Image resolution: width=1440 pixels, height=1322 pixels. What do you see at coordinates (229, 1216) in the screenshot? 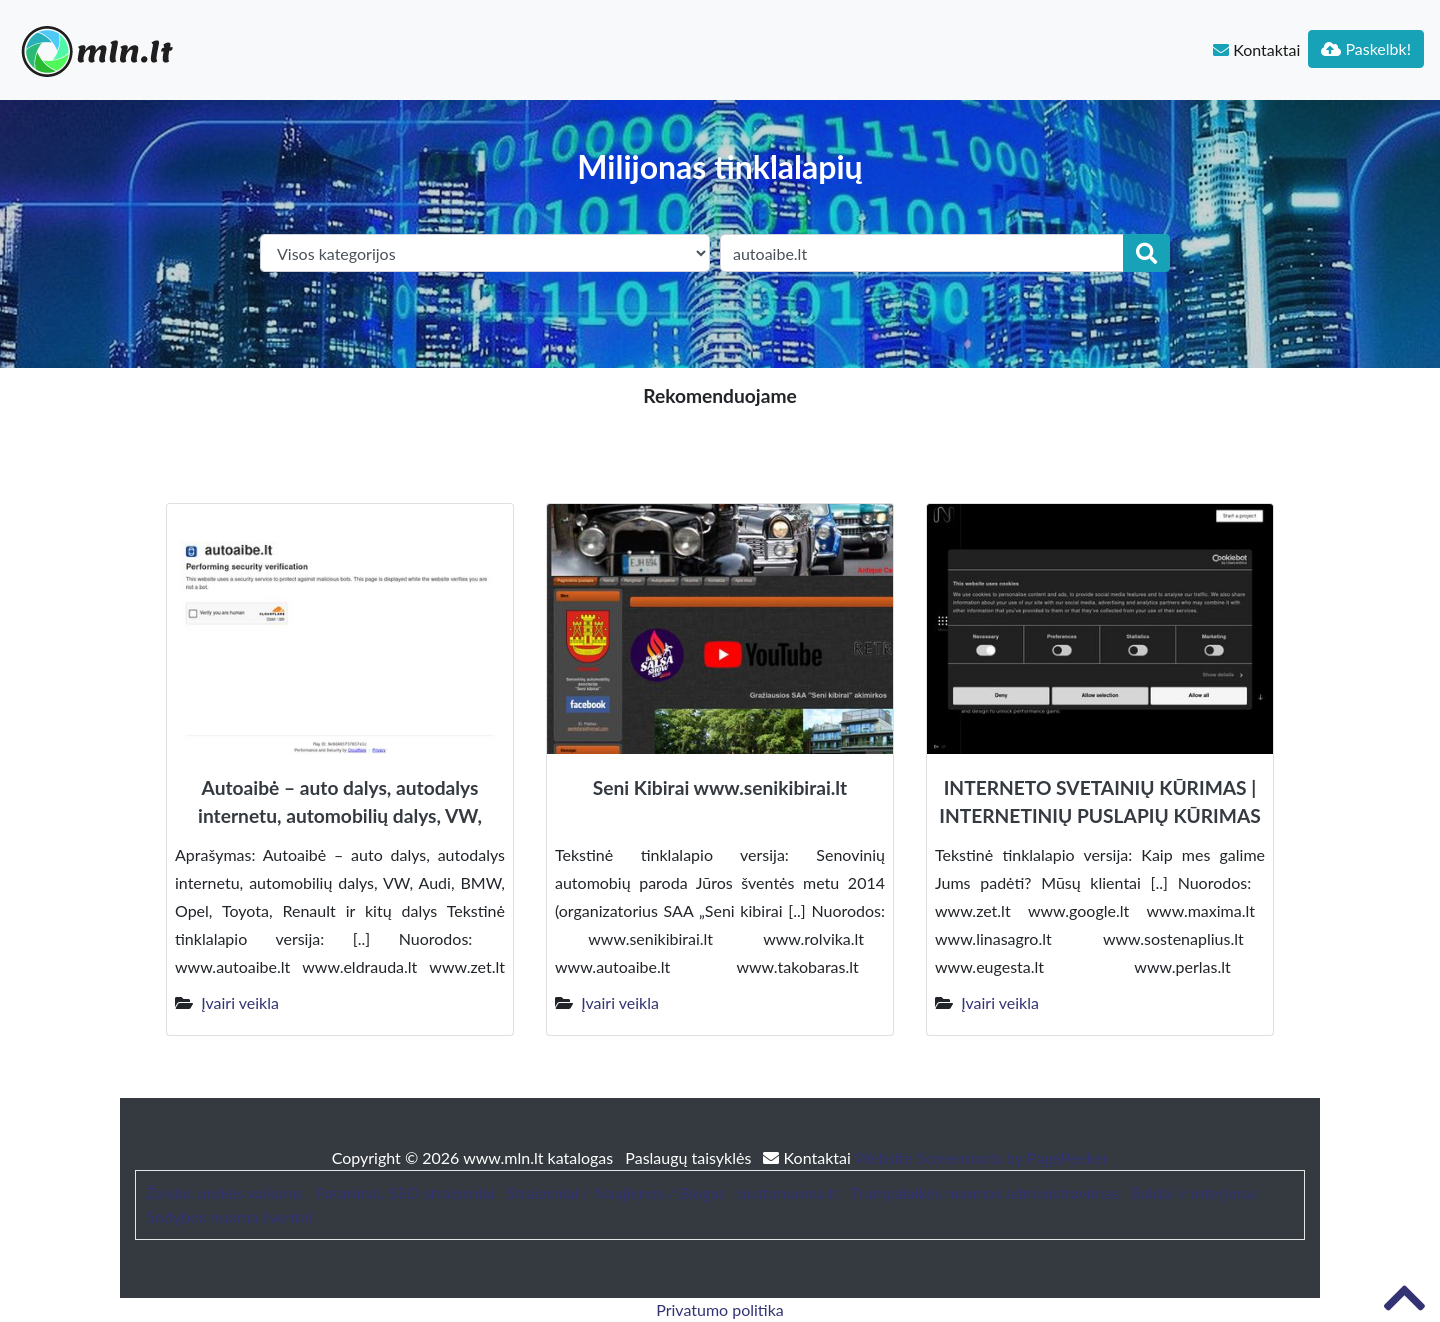
I see `Sodybos nuoma šventei` at bounding box center [229, 1216].